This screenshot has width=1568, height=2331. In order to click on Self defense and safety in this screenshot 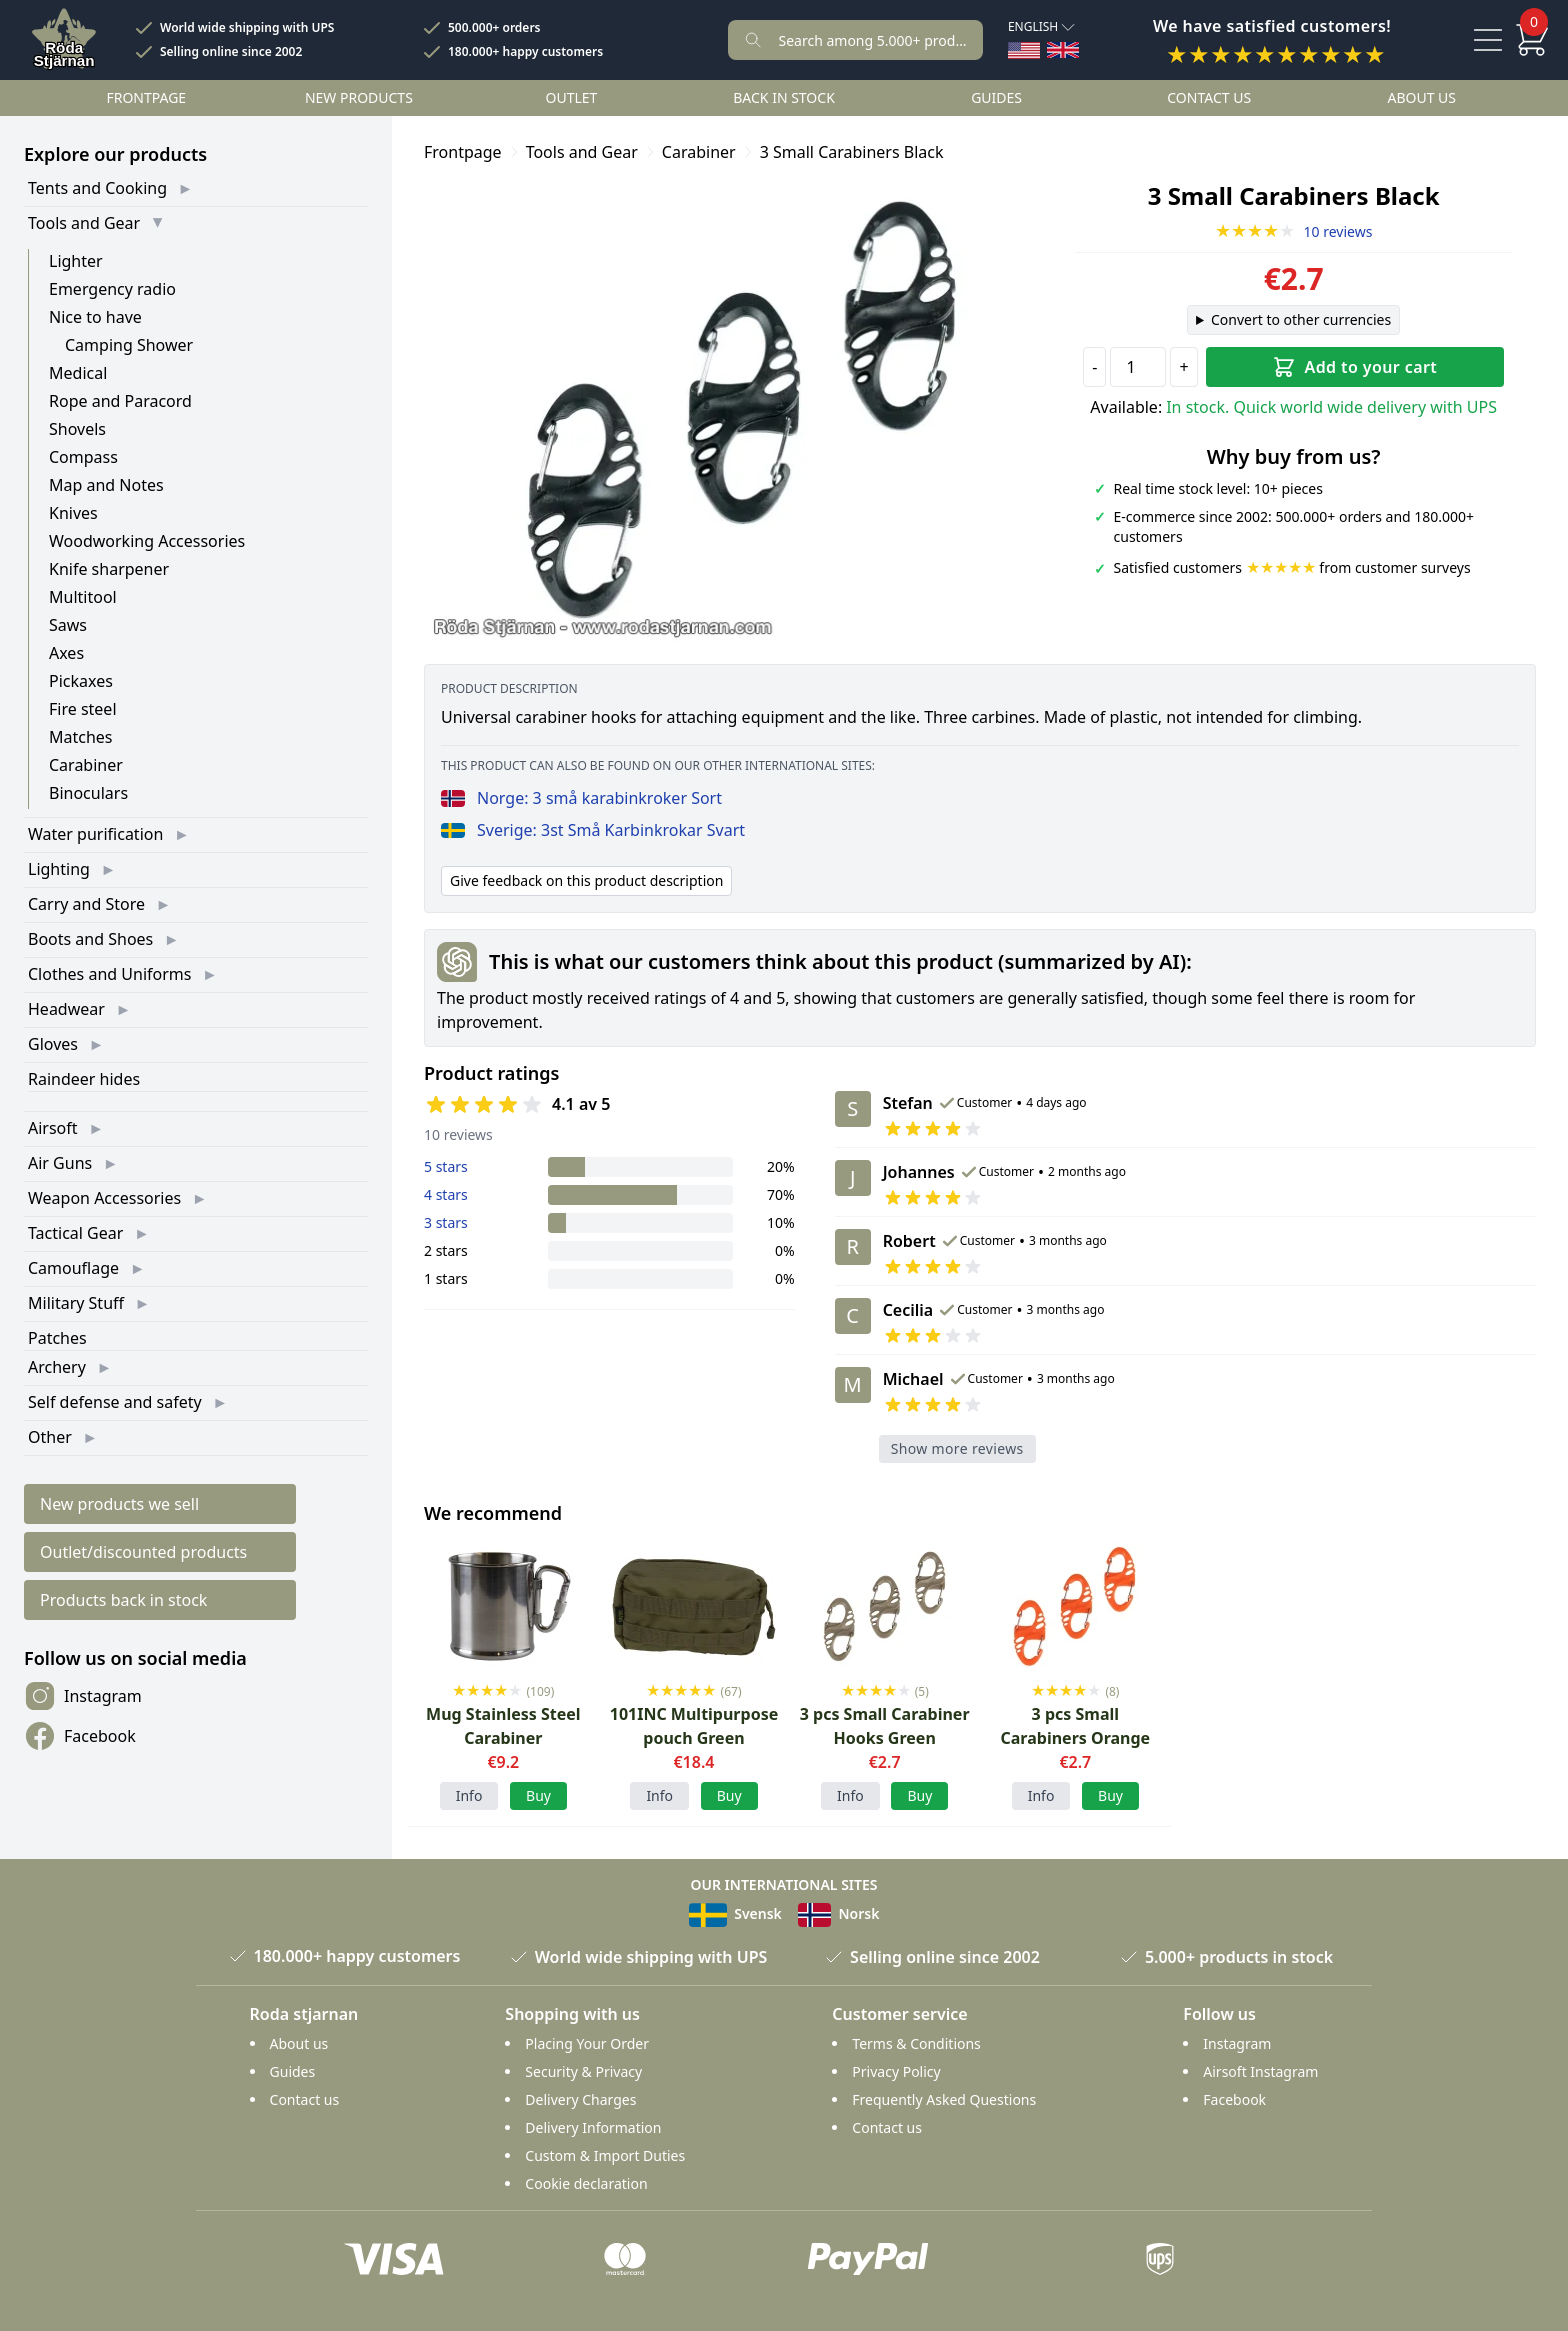, I will do `click(115, 1402)`.